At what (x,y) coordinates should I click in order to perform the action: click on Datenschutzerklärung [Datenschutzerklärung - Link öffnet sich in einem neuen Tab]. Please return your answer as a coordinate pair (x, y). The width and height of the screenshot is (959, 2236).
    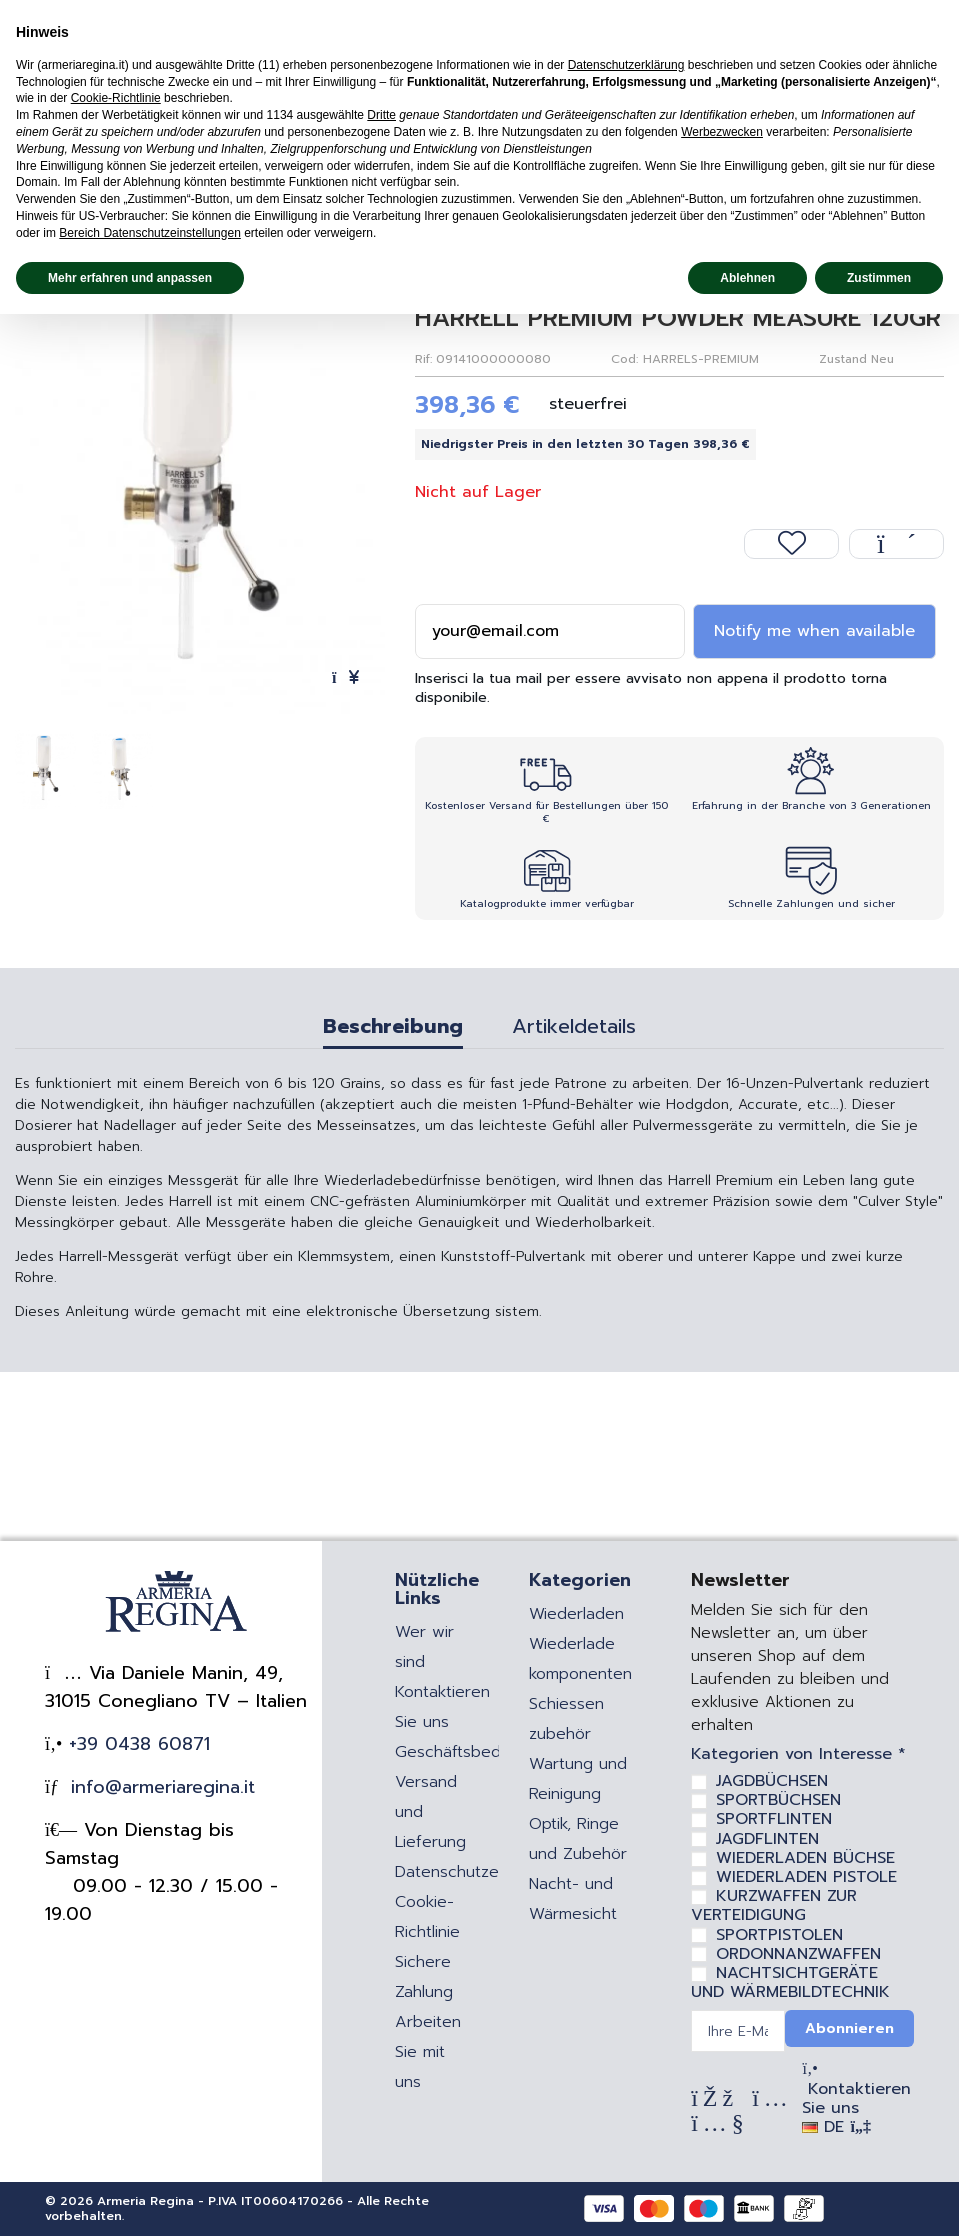
    Looking at the image, I should click on (626, 65).